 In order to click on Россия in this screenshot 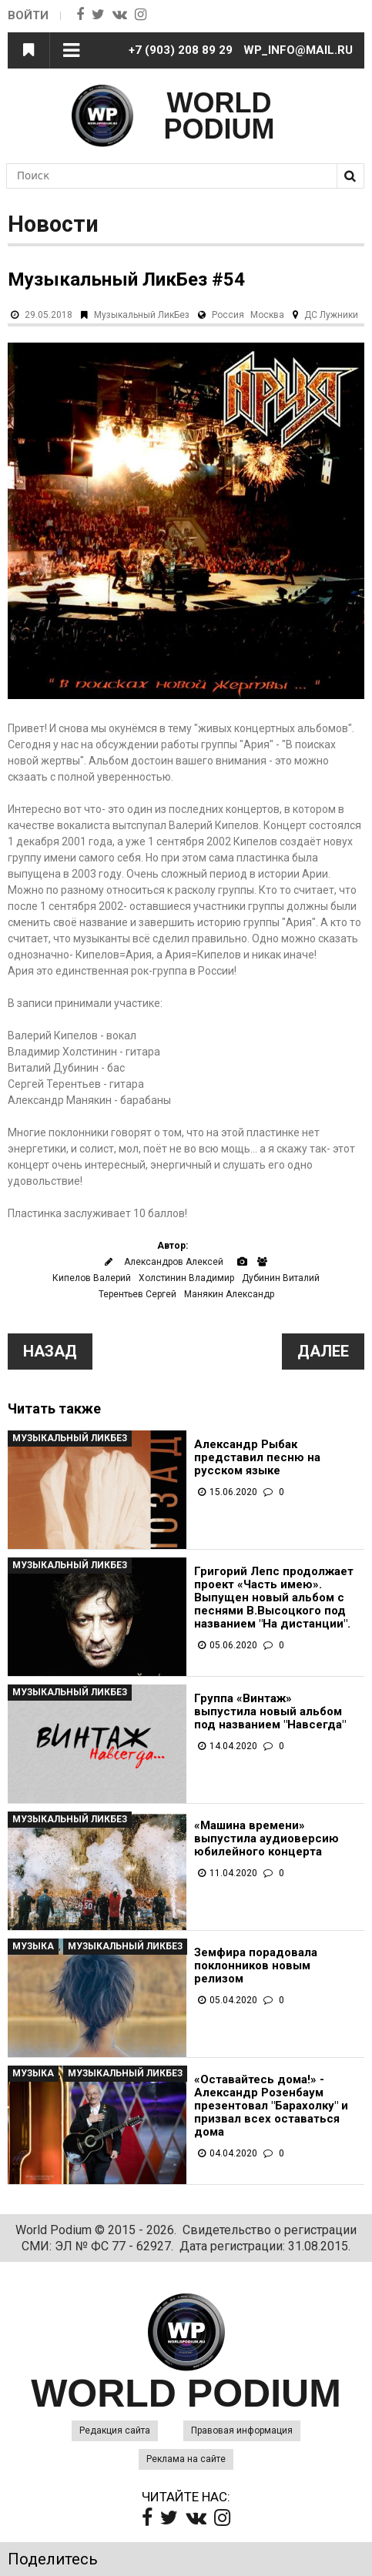, I will do `click(228, 314)`.